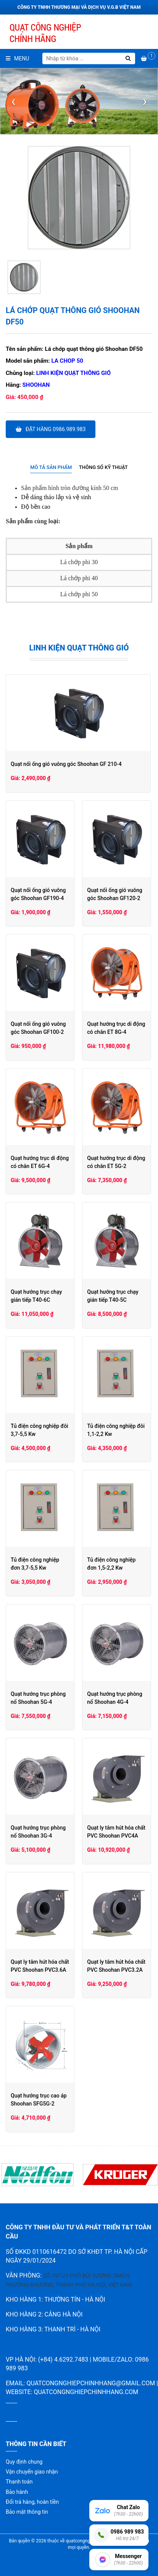 The height and width of the screenshot is (2576, 158). Describe the element at coordinates (117, 1966) in the screenshot. I see `Quạt ly tâm hút hóa chất PVC Shoohan PVC3.2A` at that location.